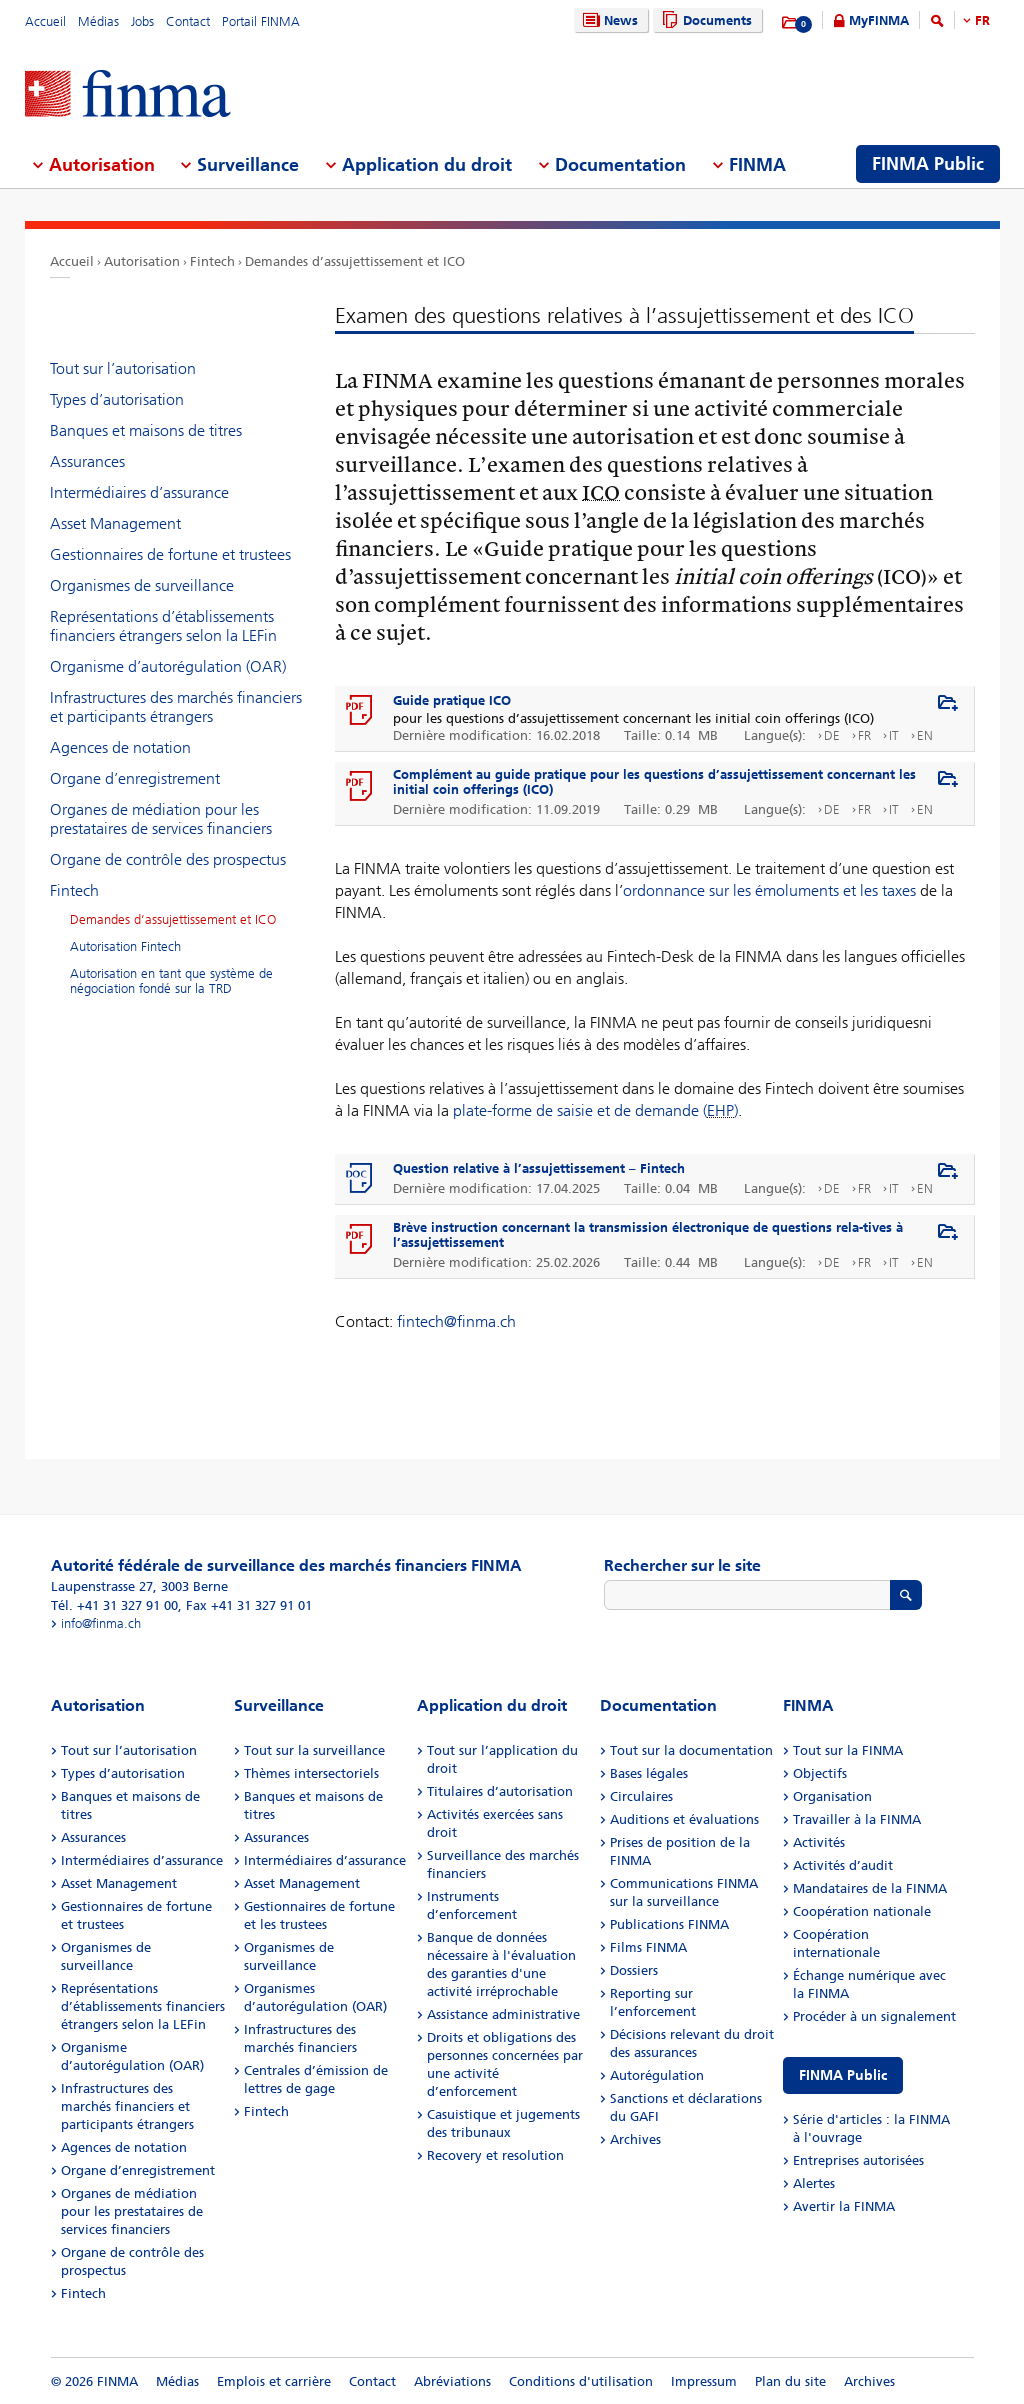 The image size is (1024, 2404). I want to click on Archives, so click(635, 2139).